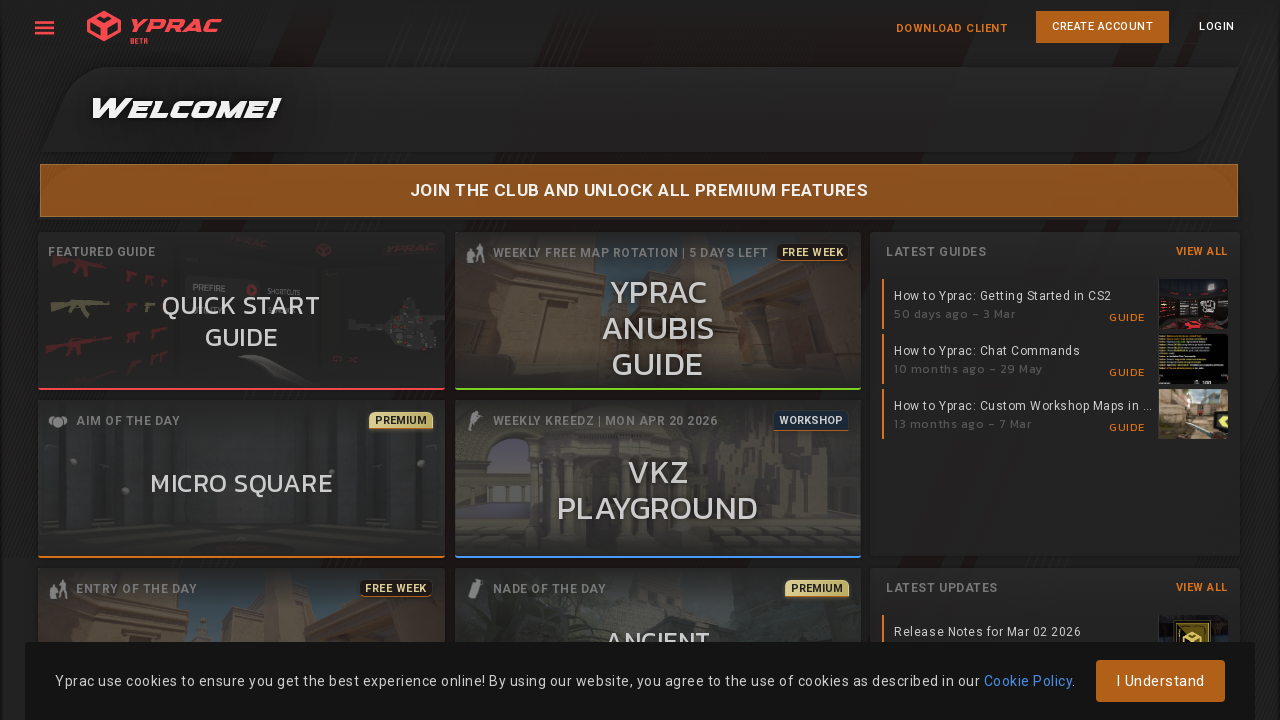 This screenshot has width=1280, height=720. What do you see at coordinates (813, 251) in the screenshot?
I see `Free Week` at bounding box center [813, 251].